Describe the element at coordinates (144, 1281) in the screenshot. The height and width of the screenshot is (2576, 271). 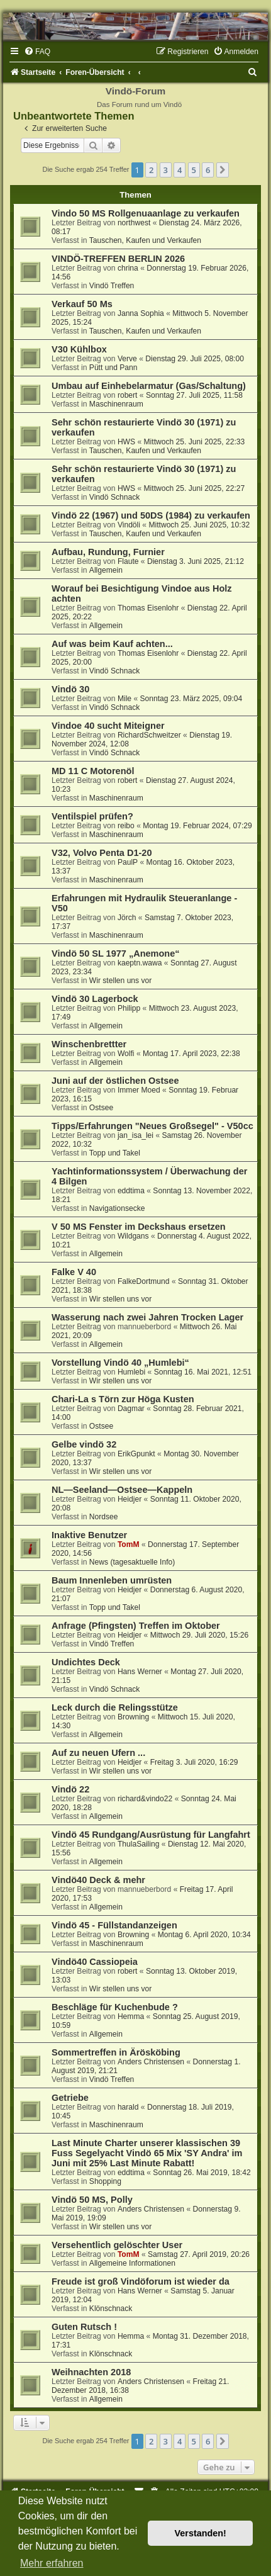
I see `FalkeDortmund` at that location.